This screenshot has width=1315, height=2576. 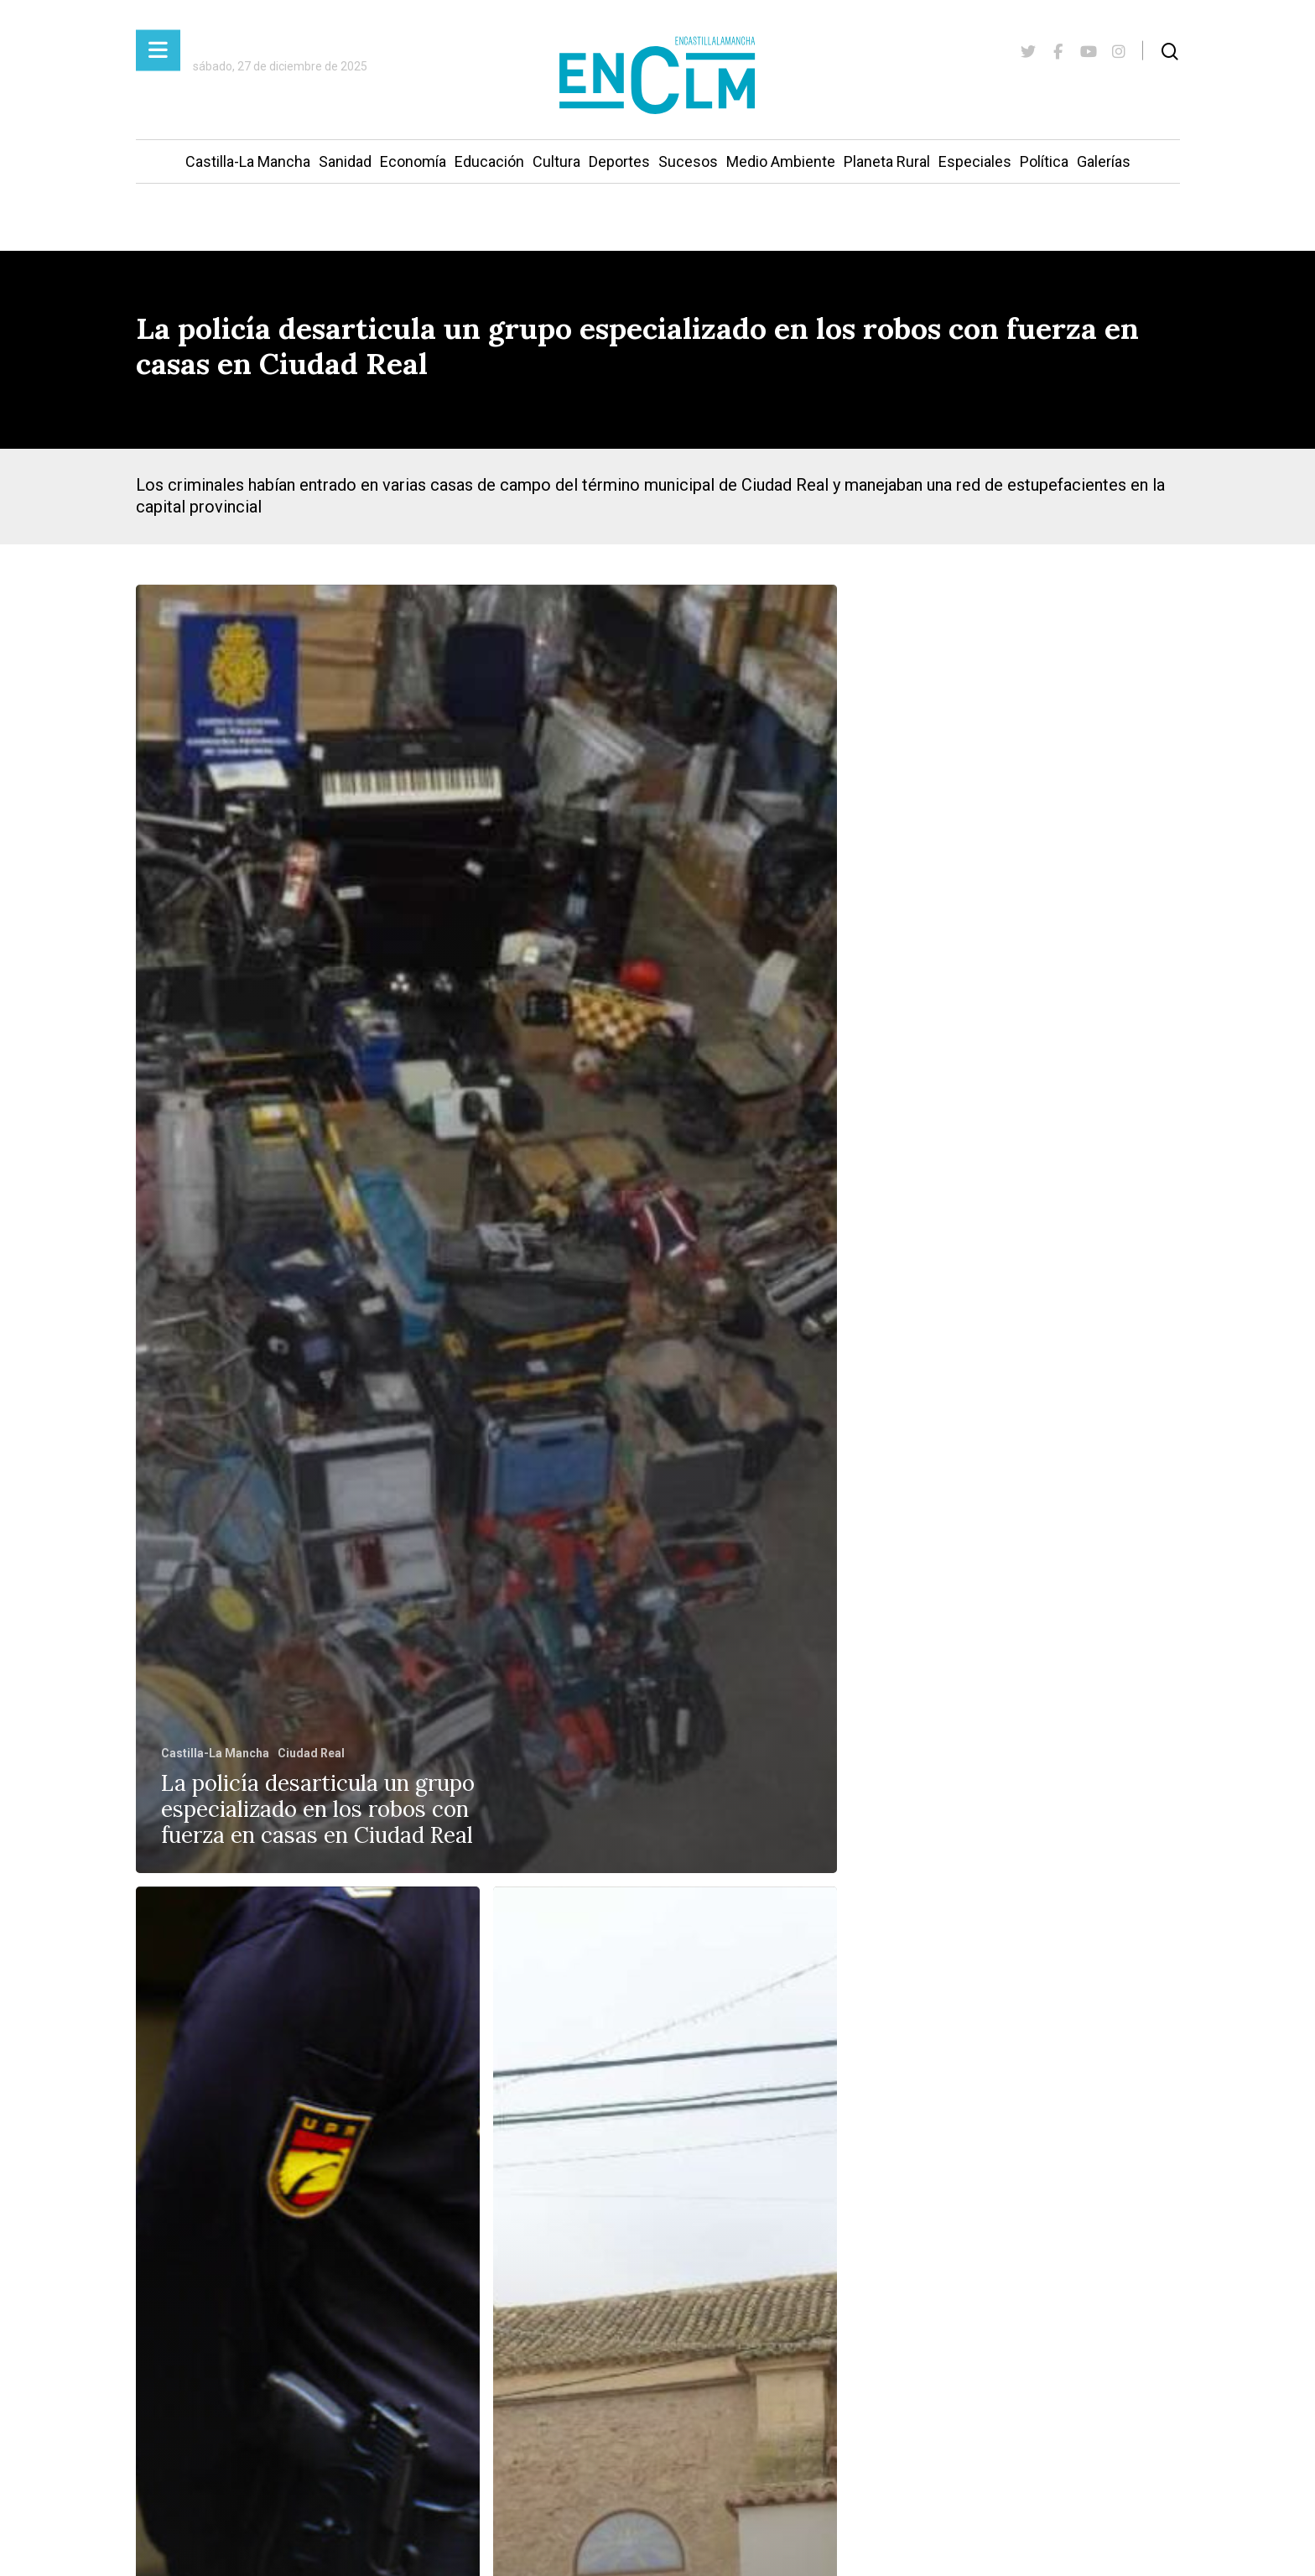 What do you see at coordinates (311, 1753) in the screenshot?
I see `Ciudad Real` at bounding box center [311, 1753].